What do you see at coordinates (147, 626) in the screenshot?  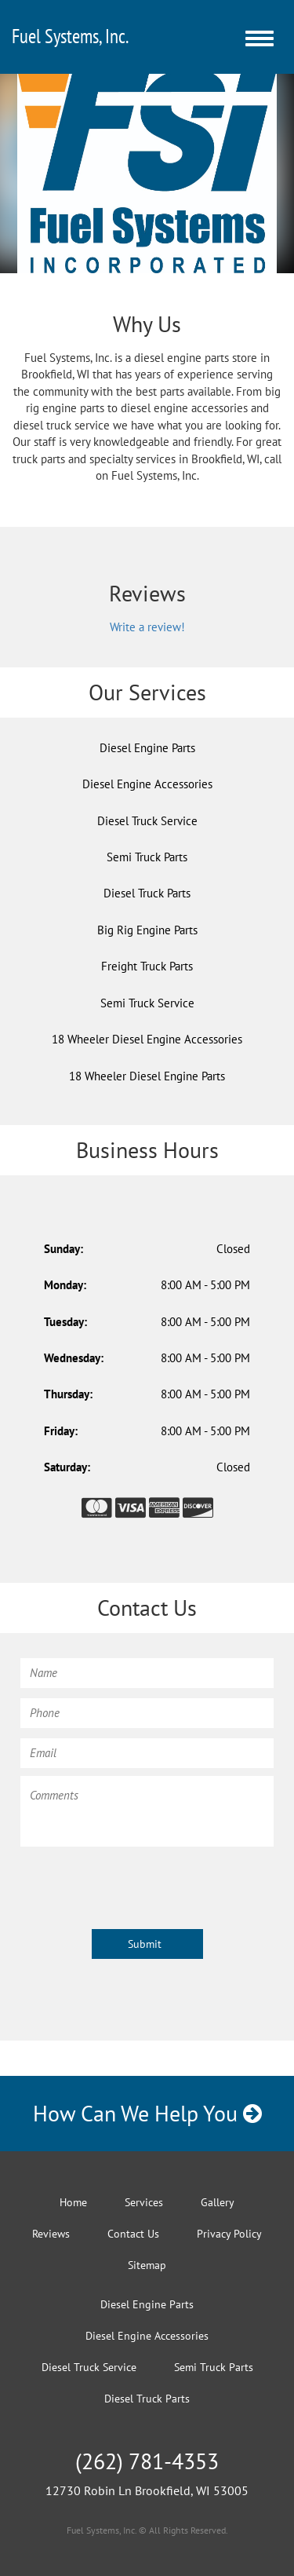 I see `Write a review!` at bounding box center [147, 626].